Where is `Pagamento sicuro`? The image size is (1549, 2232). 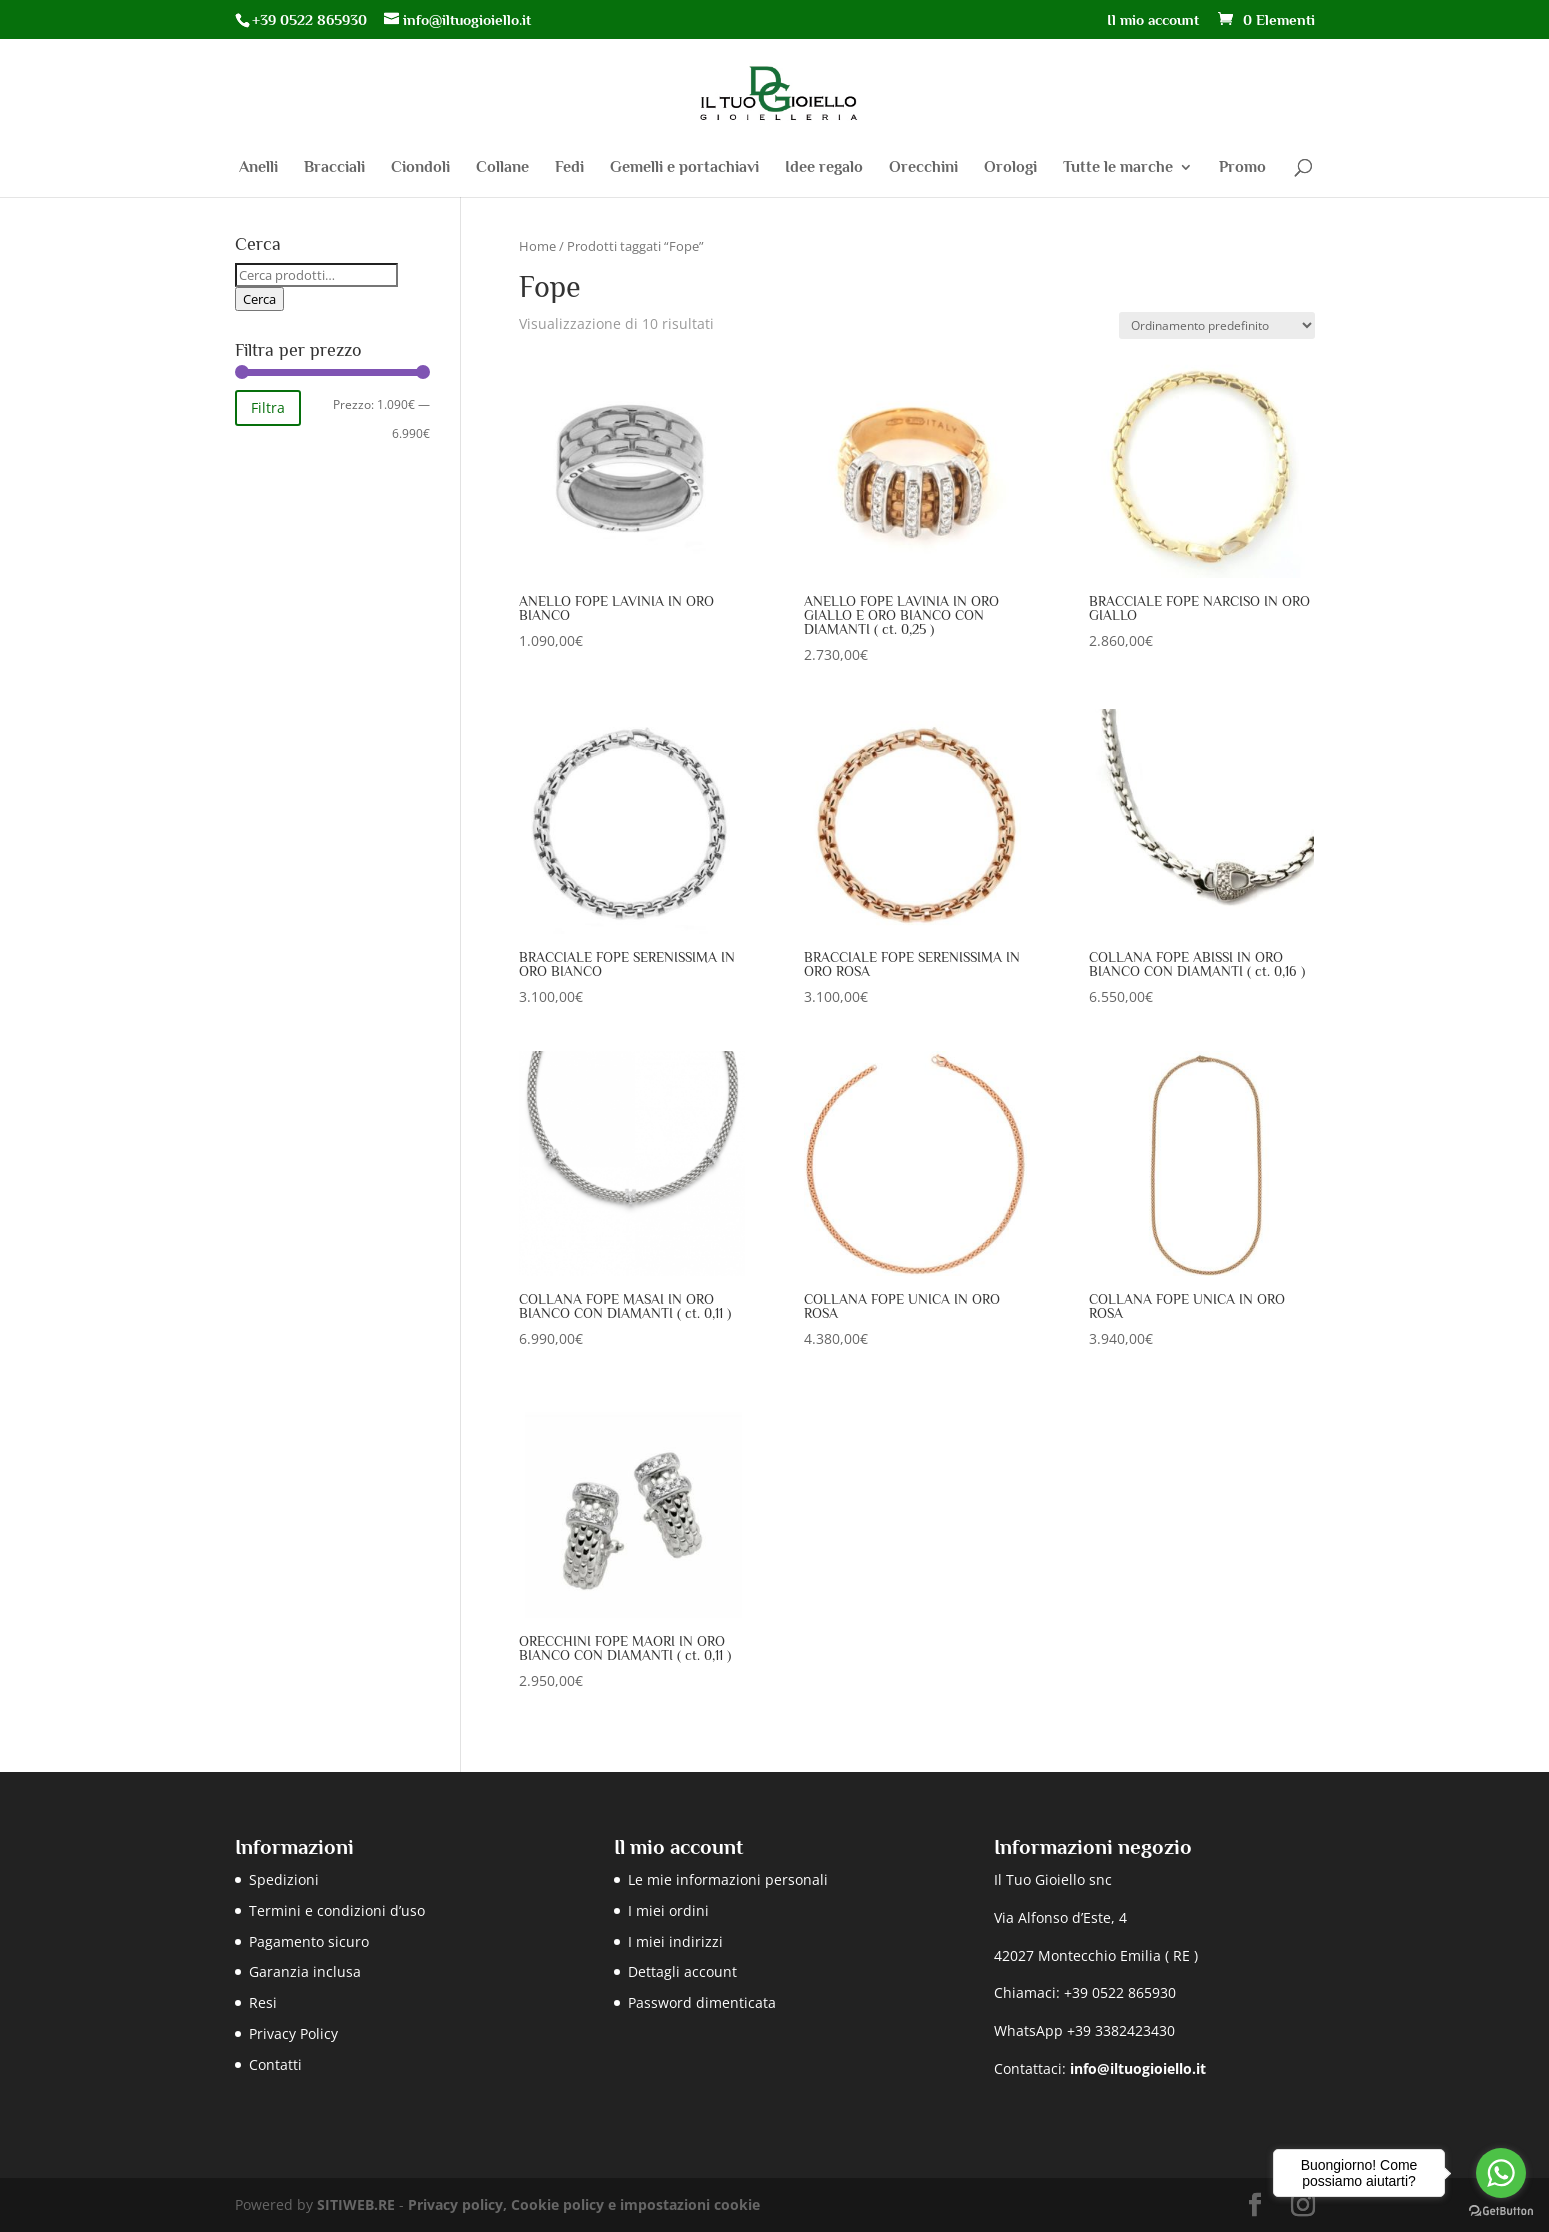 Pagamento sicuro is located at coordinates (309, 1941).